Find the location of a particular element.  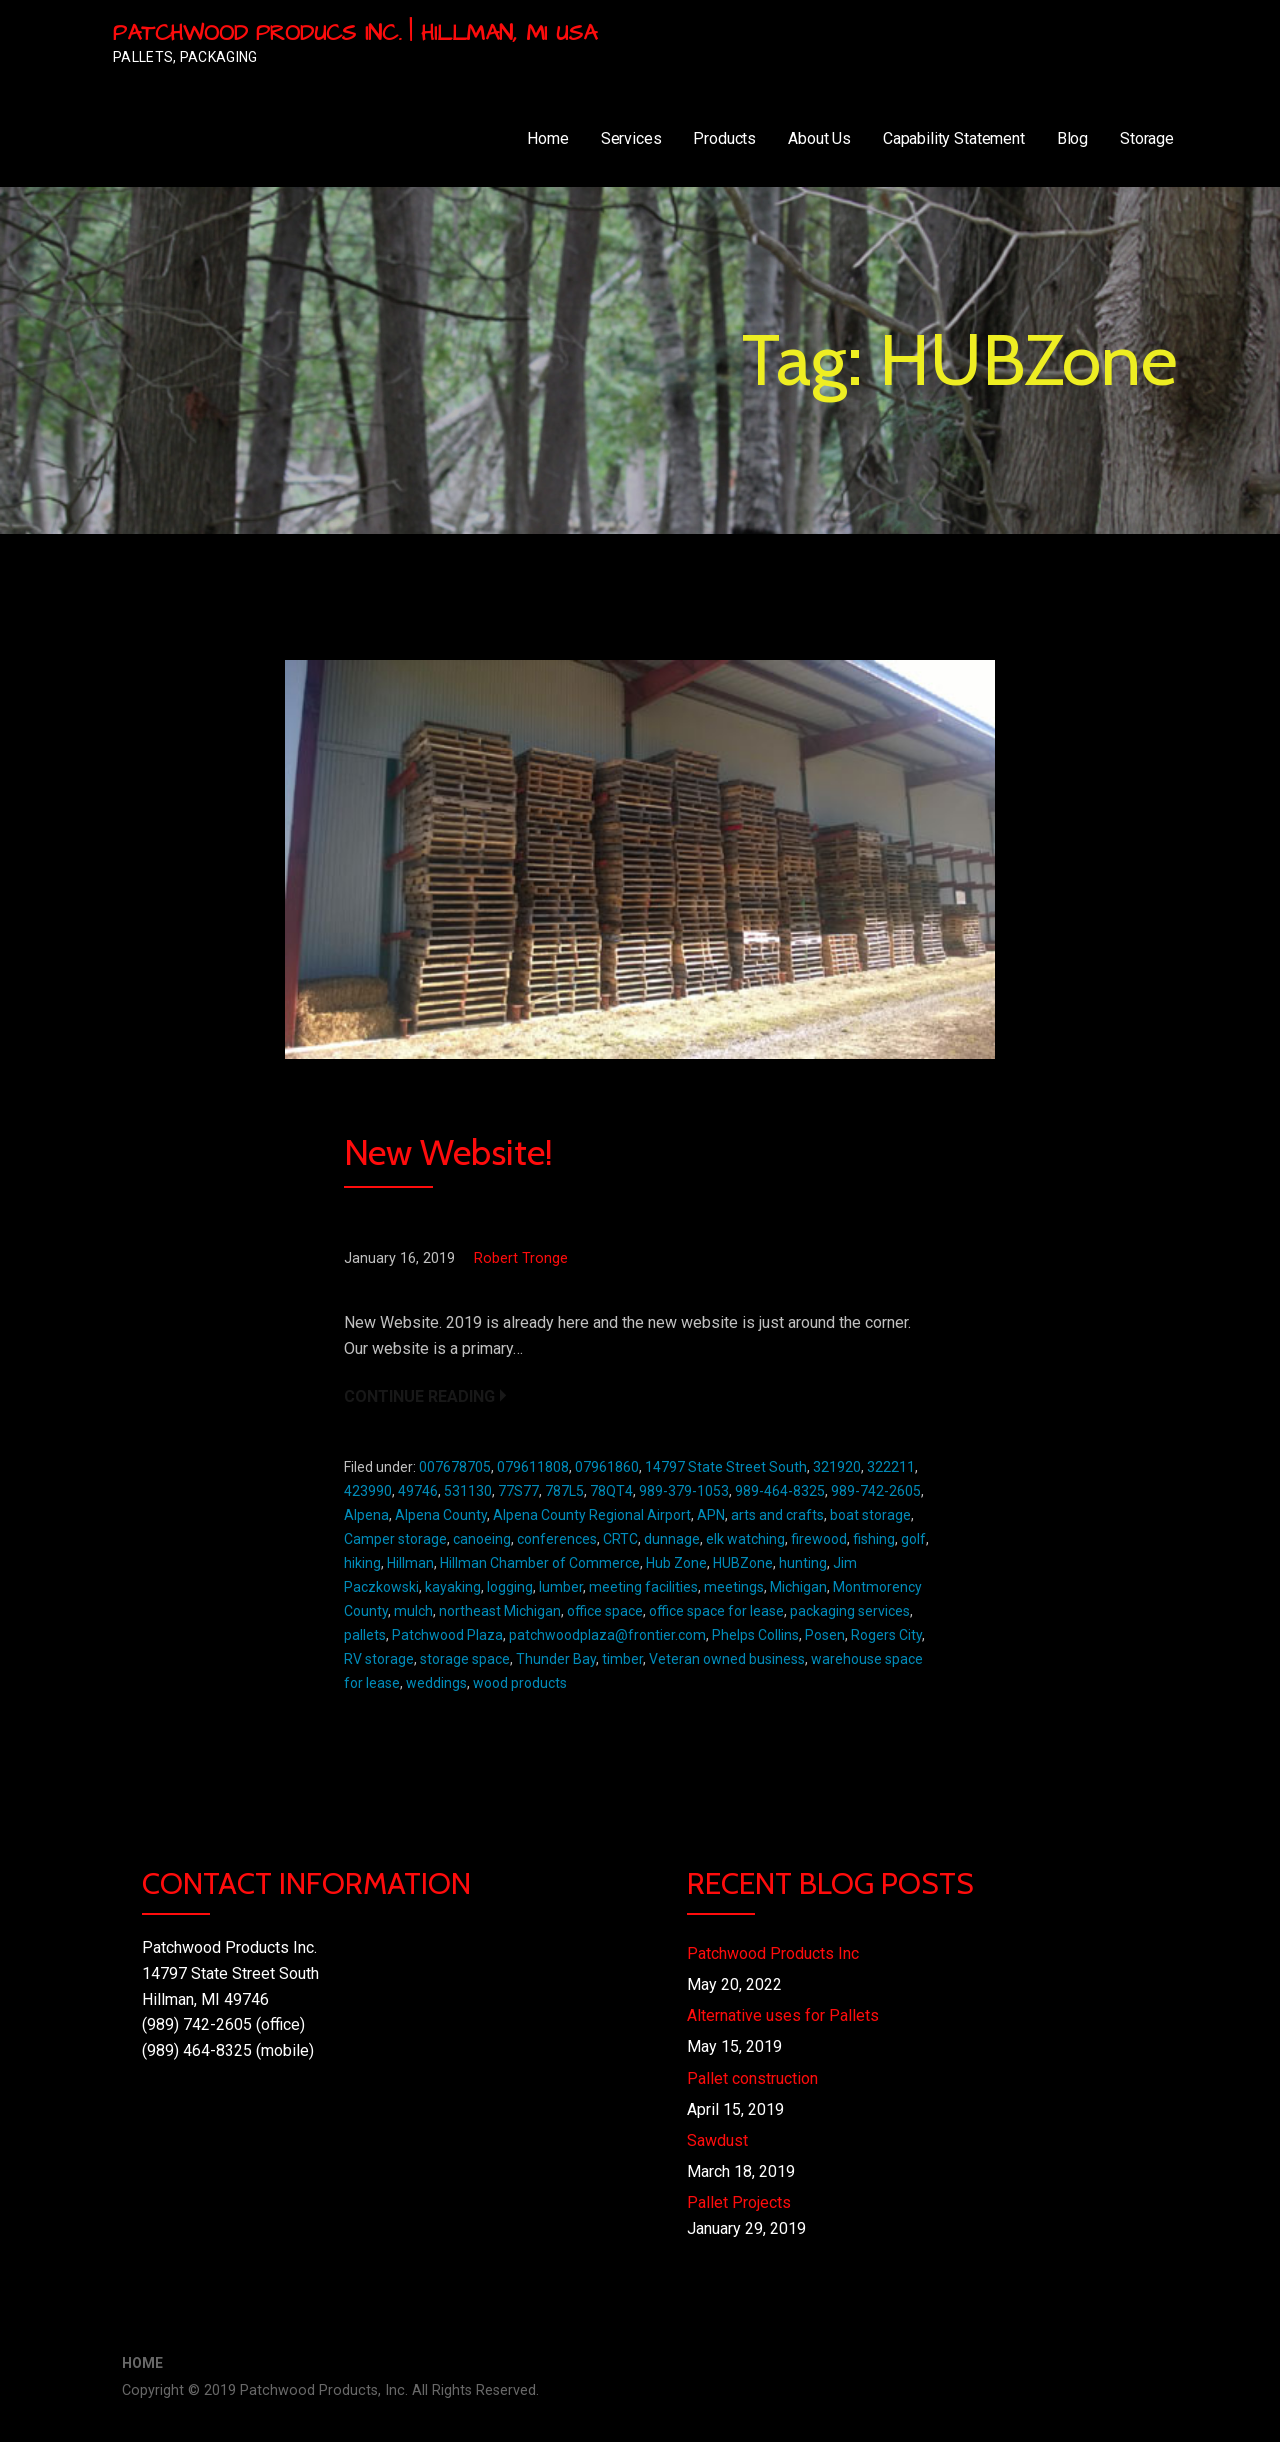

packaging services is located at coordinates (850, 1611).